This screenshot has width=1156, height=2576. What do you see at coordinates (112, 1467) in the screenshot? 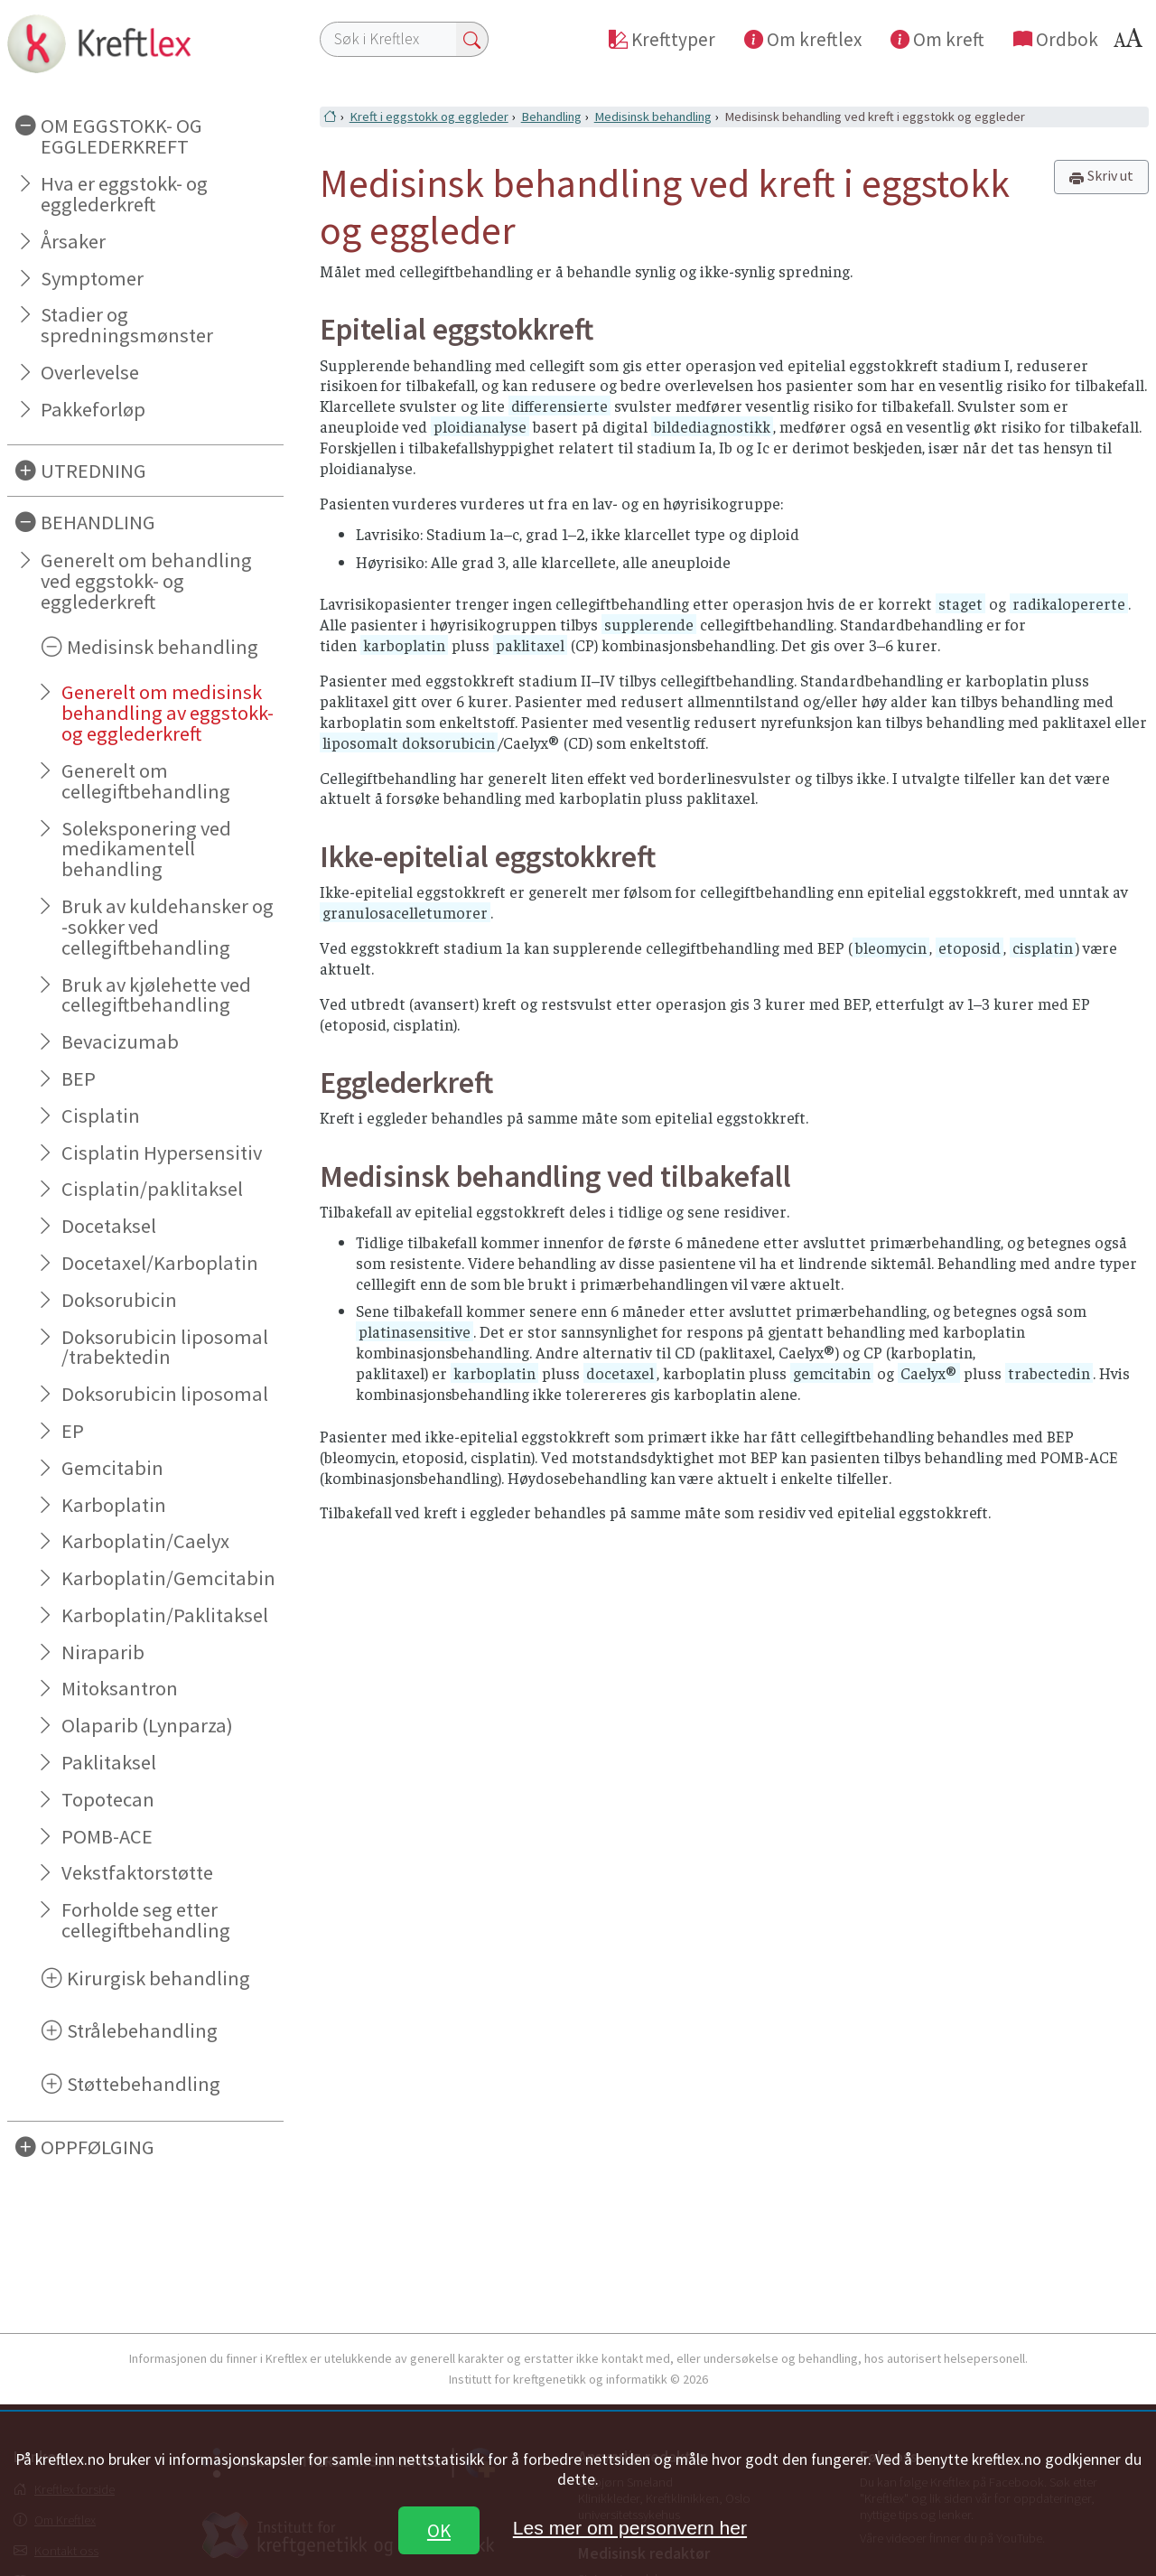
I see `Gemcitabin` at bounding box center [112, 1467].